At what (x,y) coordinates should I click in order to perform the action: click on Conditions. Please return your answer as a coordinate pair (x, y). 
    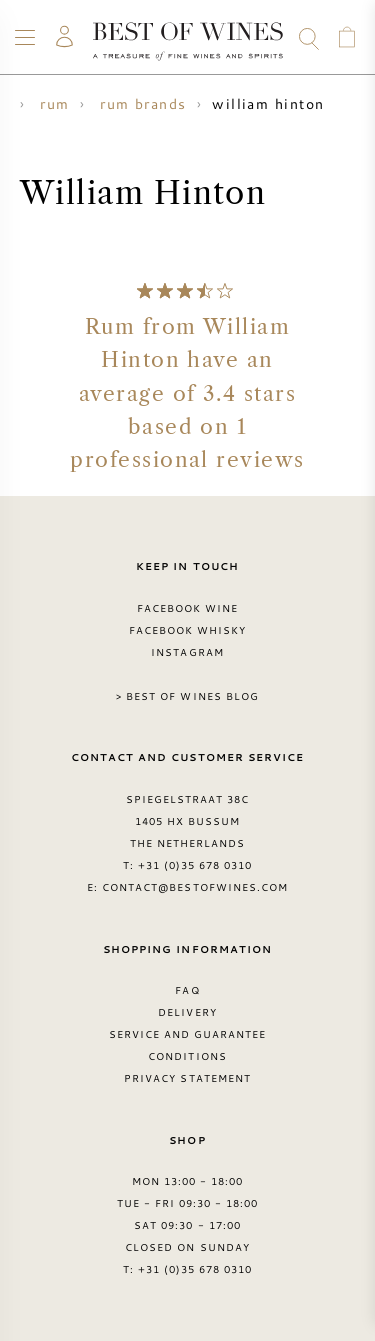
    Looking at the image, I should click on (187, 1056).